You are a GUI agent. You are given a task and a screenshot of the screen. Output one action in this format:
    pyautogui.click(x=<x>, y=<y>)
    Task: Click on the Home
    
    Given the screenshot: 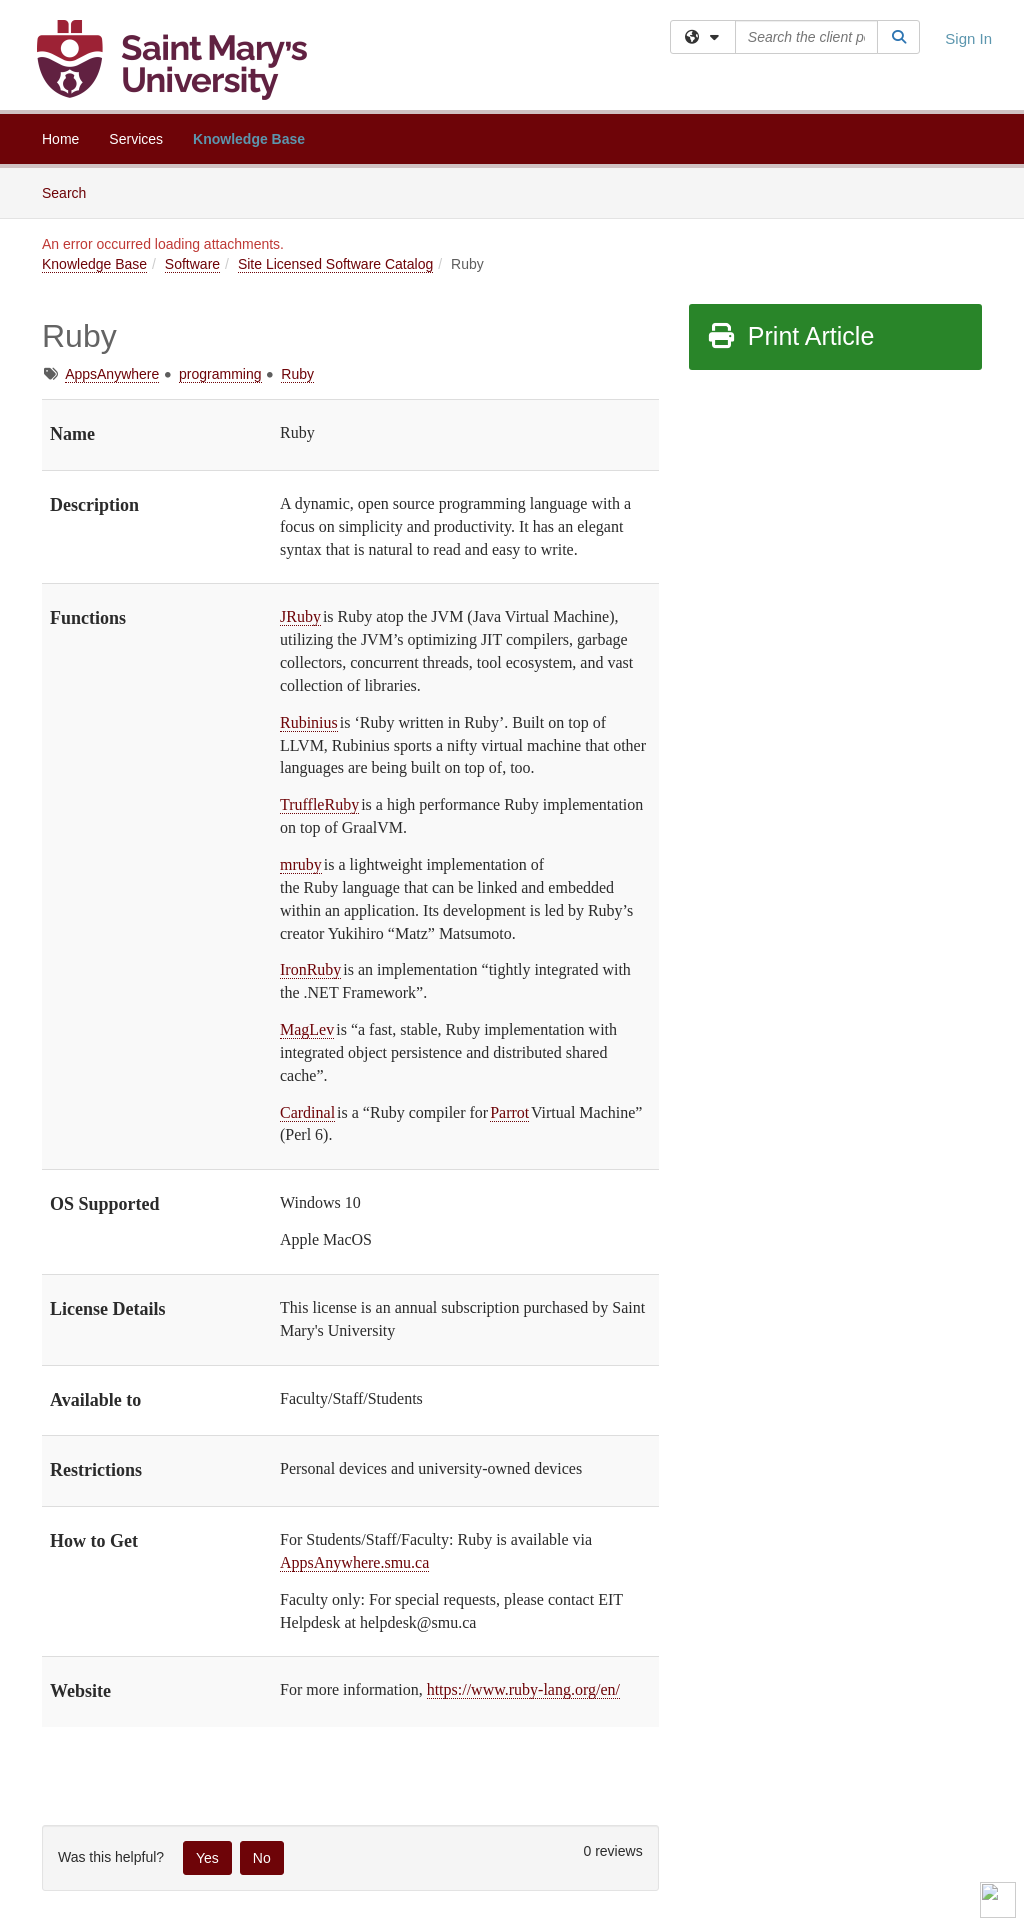 What is the action you would take?
    pyautogui.click(x=60, y=139)
    